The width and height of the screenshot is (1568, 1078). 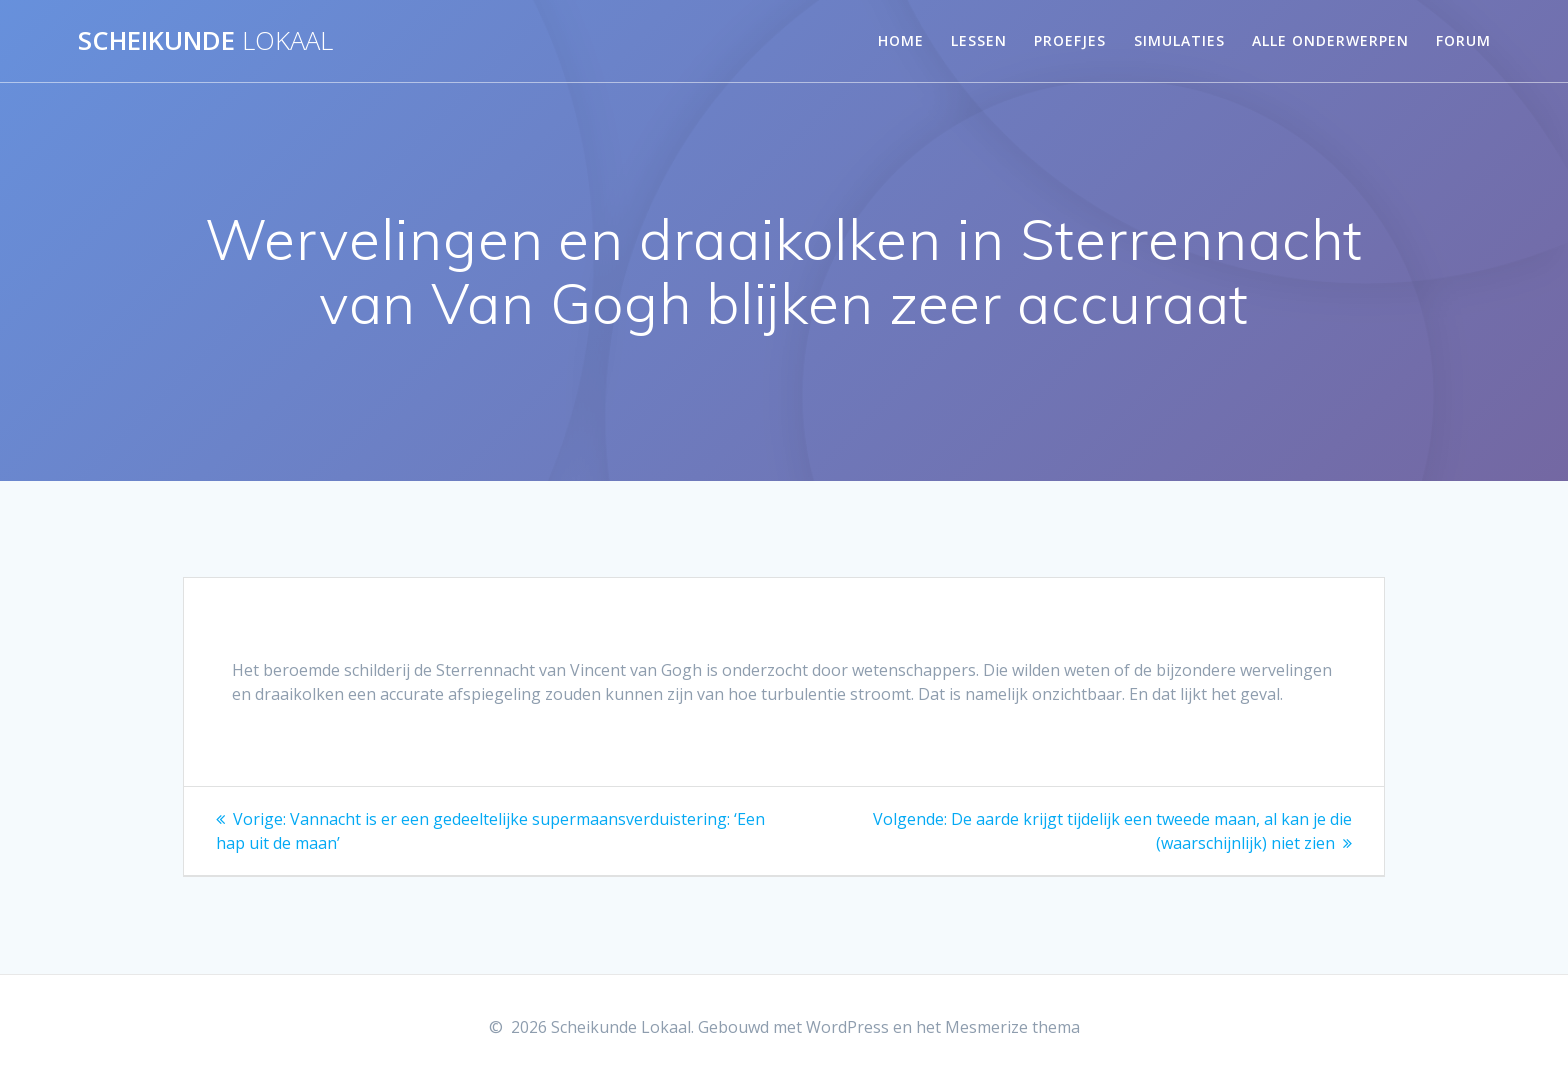 What do you see at coordinates (979, 40) in the screenshot?
I see `Lessen` at bounding box center [979, 40].